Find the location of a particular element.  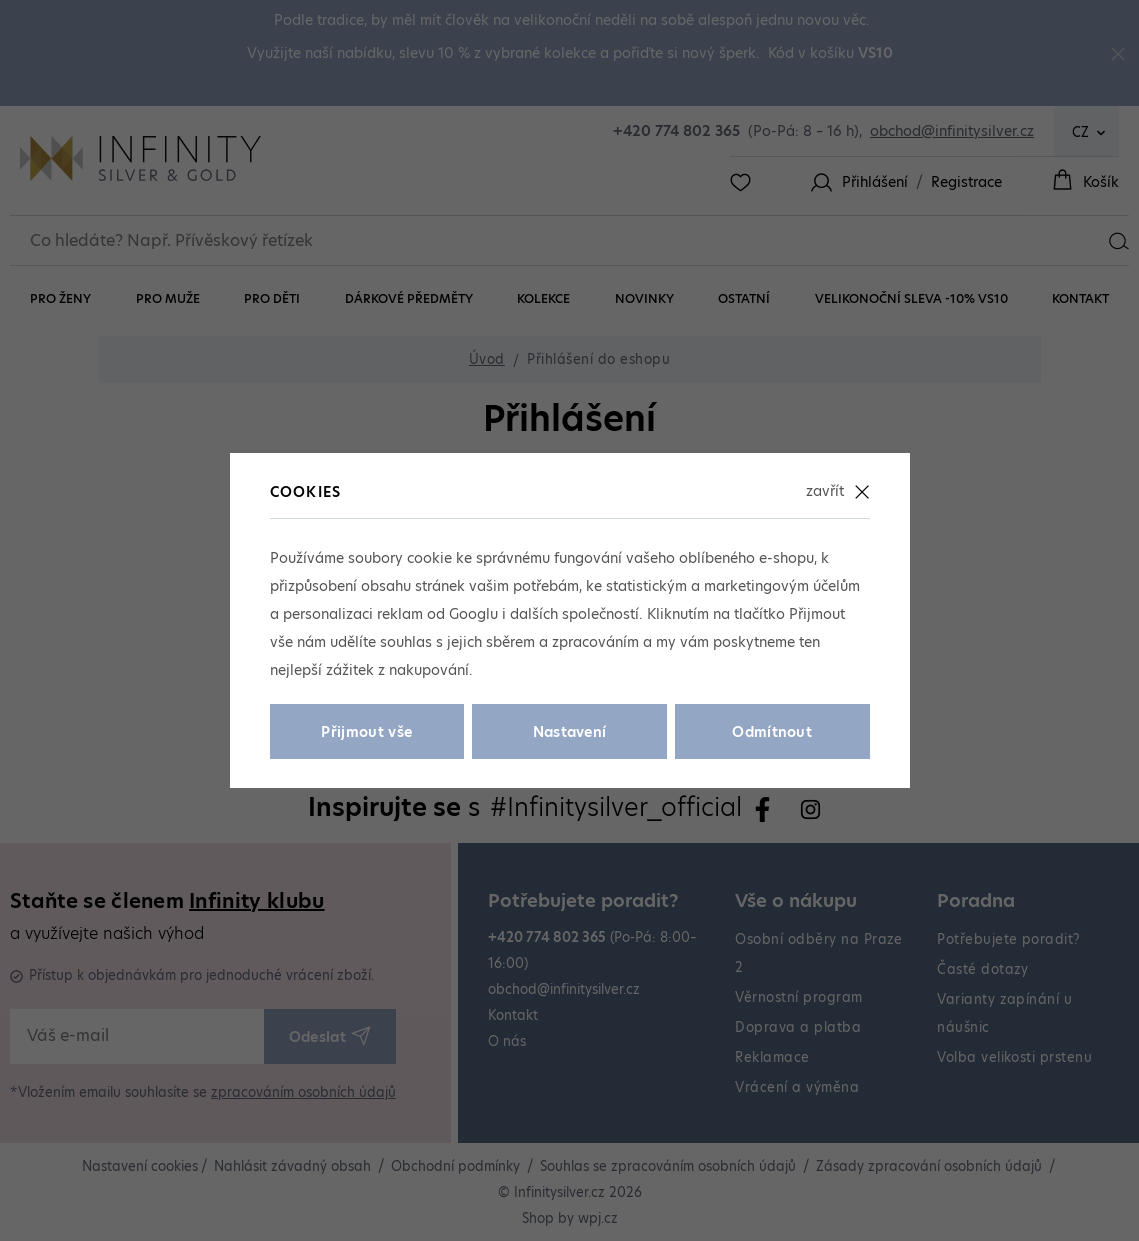

Přijmout vše is located at coordinates (366, 732).